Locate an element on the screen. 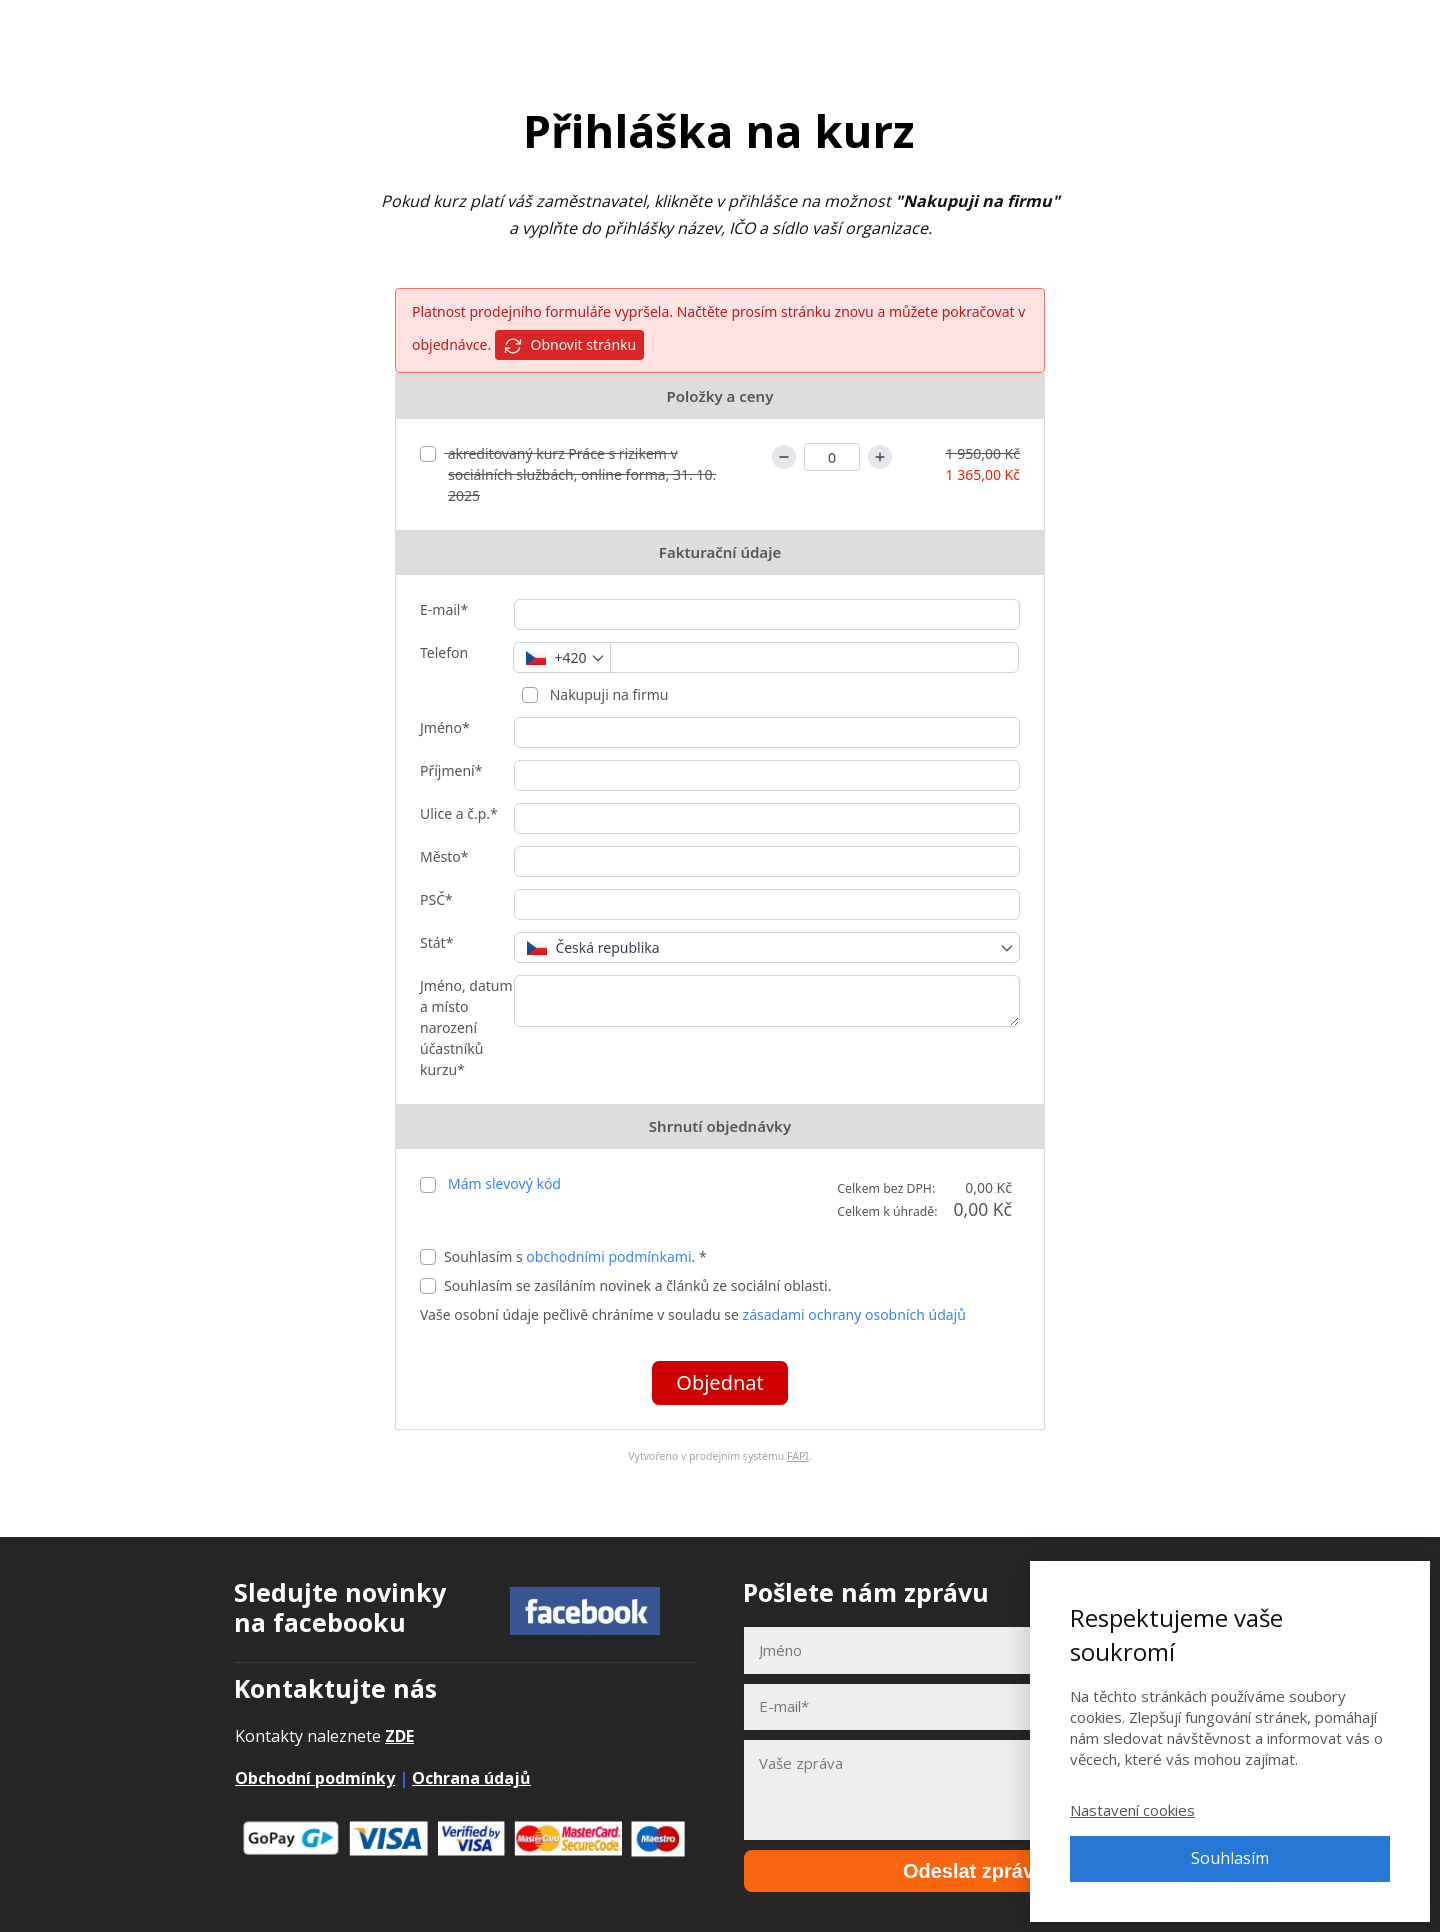 This screenshot has width=1440, height=1932. Jméno* is located at coordinates (445, 727).